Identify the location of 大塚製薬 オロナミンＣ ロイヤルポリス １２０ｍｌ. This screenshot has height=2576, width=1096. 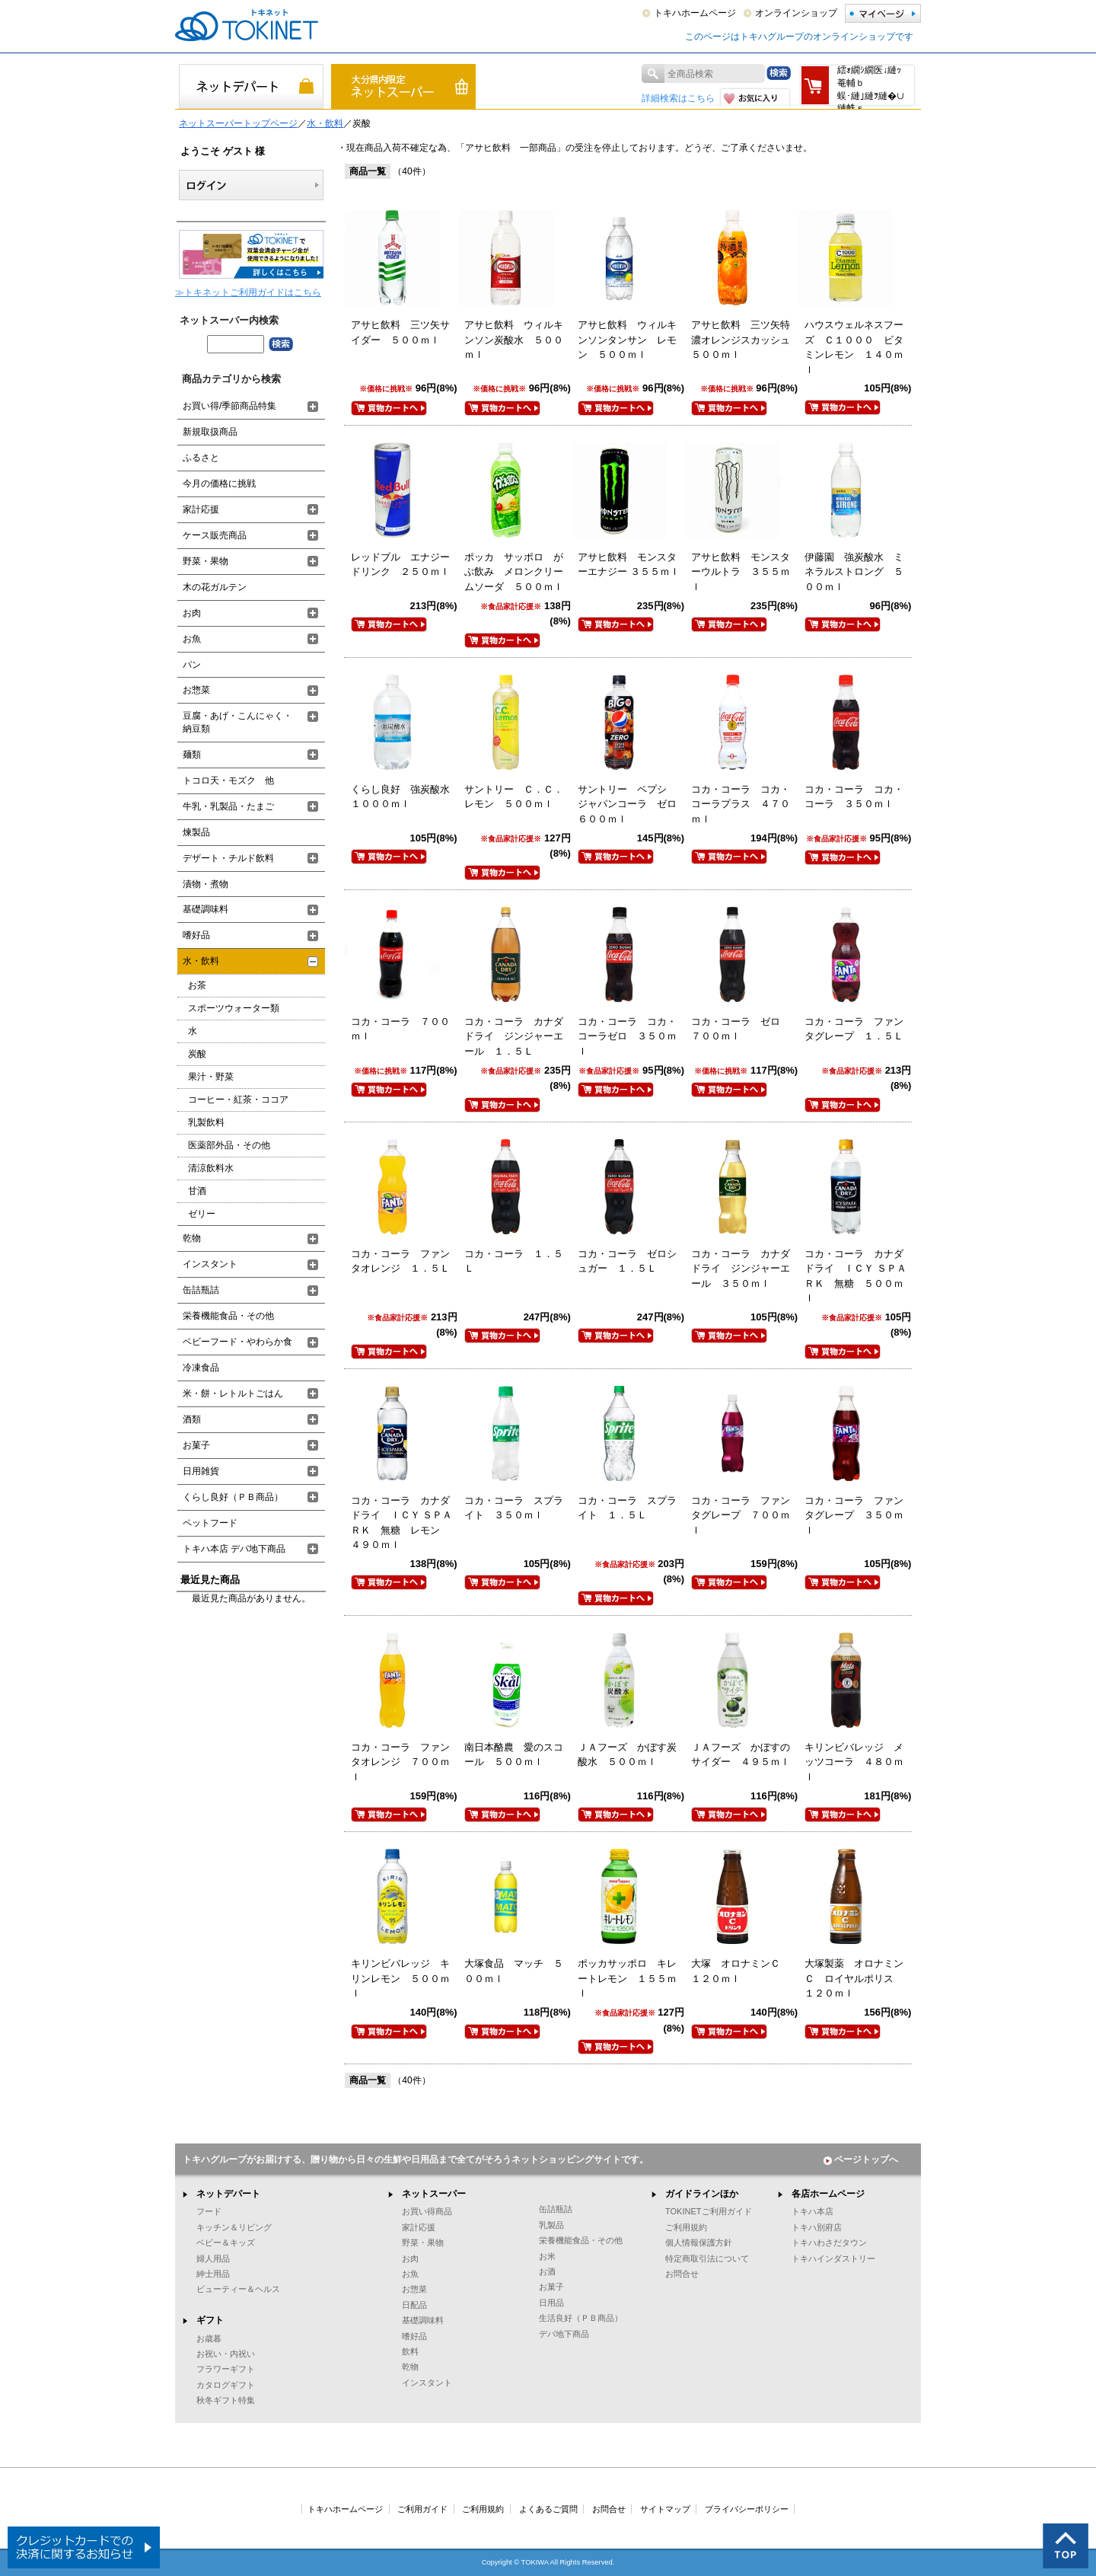
(853, 1978).